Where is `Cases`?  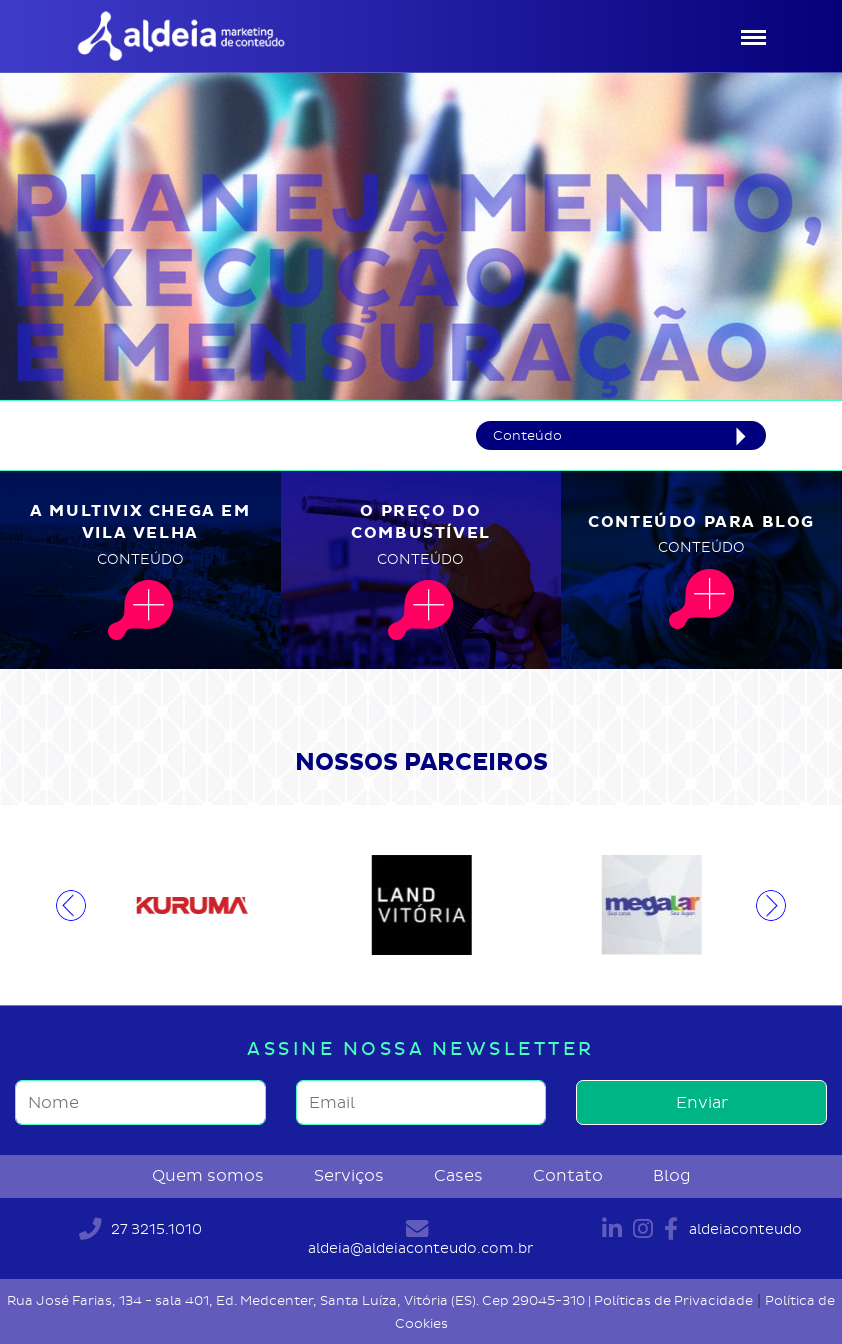
Cases is located at coordinates (458, 1175).